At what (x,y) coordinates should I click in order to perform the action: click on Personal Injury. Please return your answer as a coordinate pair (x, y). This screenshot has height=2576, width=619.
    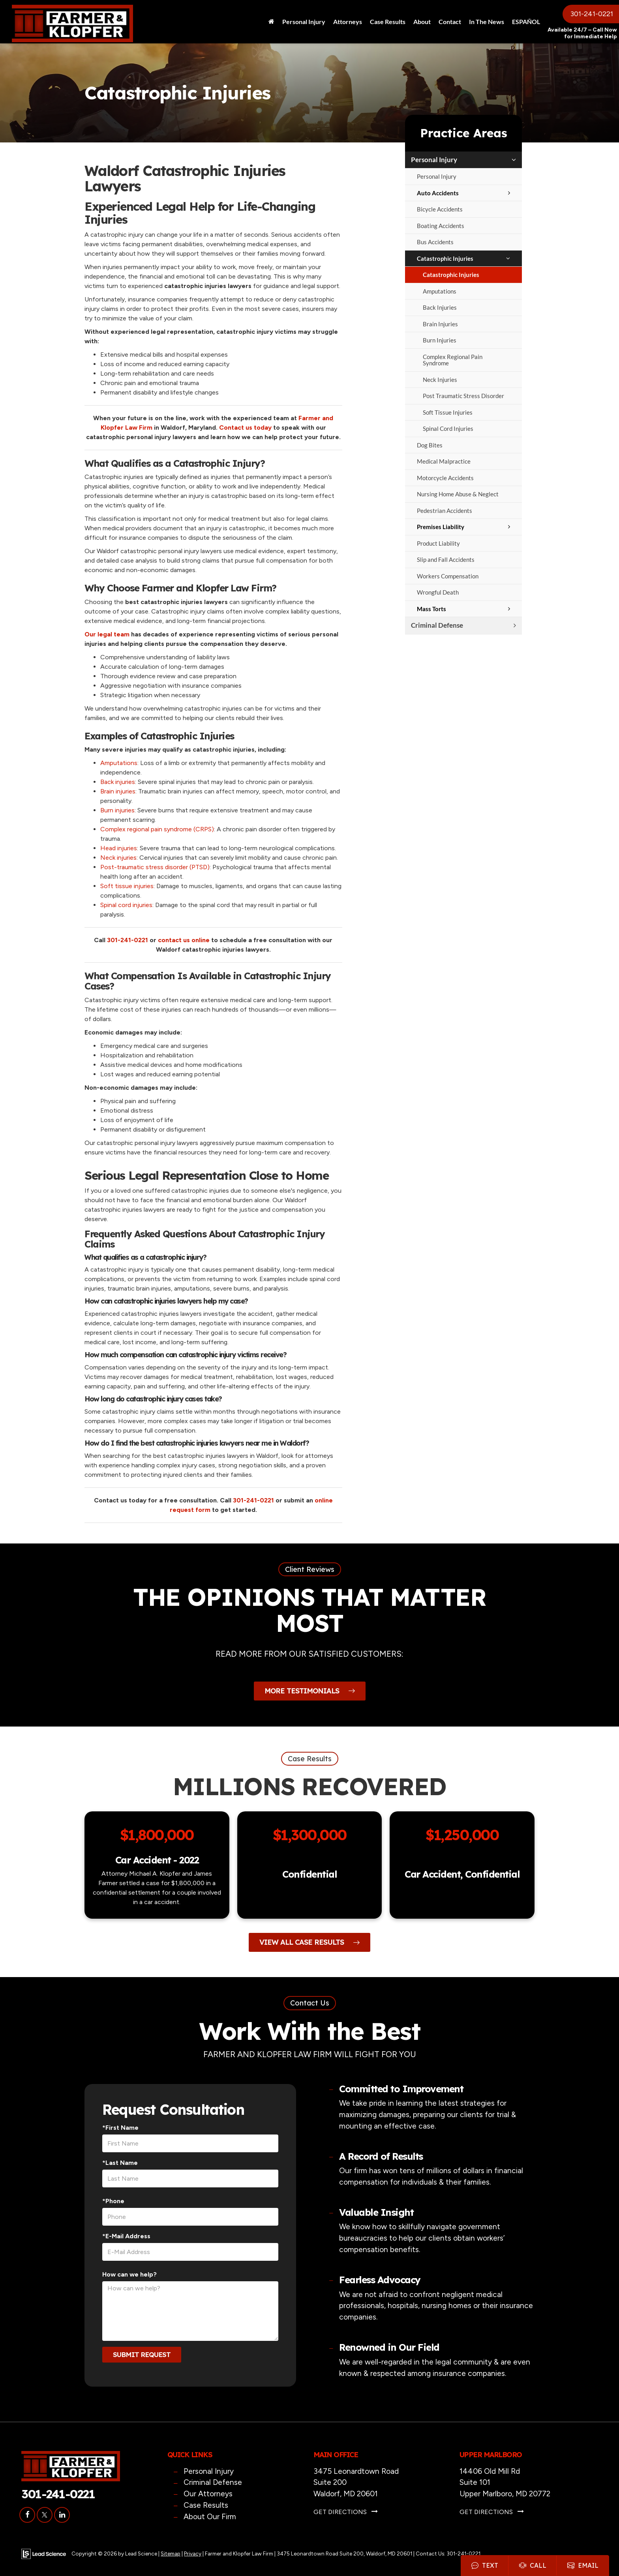
    Looking at the image, I should click on (434, 159).